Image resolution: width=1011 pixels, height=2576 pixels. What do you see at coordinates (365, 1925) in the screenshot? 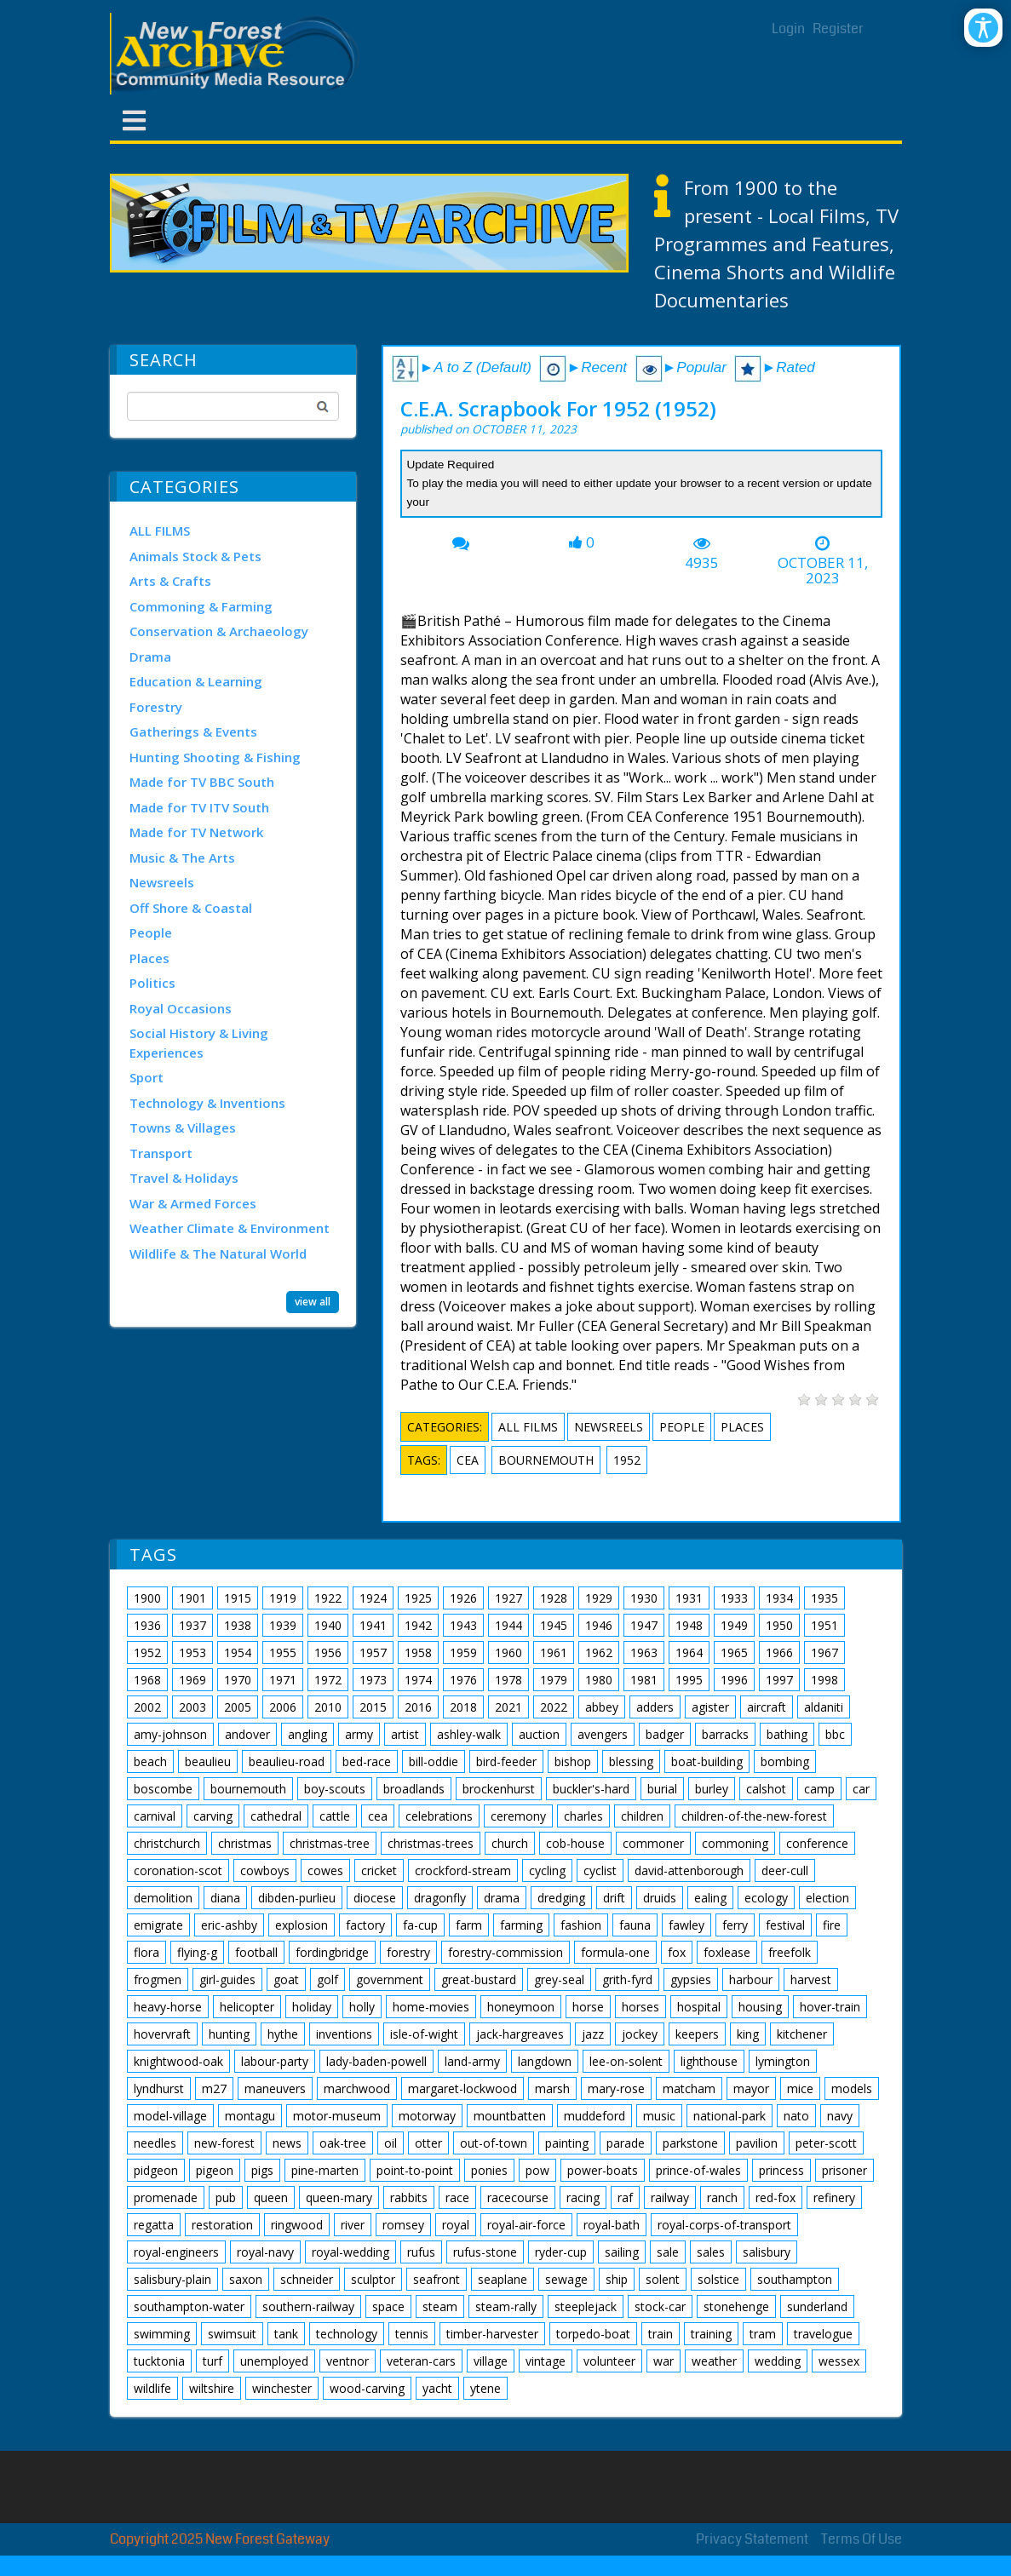
I see `factory` at bounding box center [365, 1925].